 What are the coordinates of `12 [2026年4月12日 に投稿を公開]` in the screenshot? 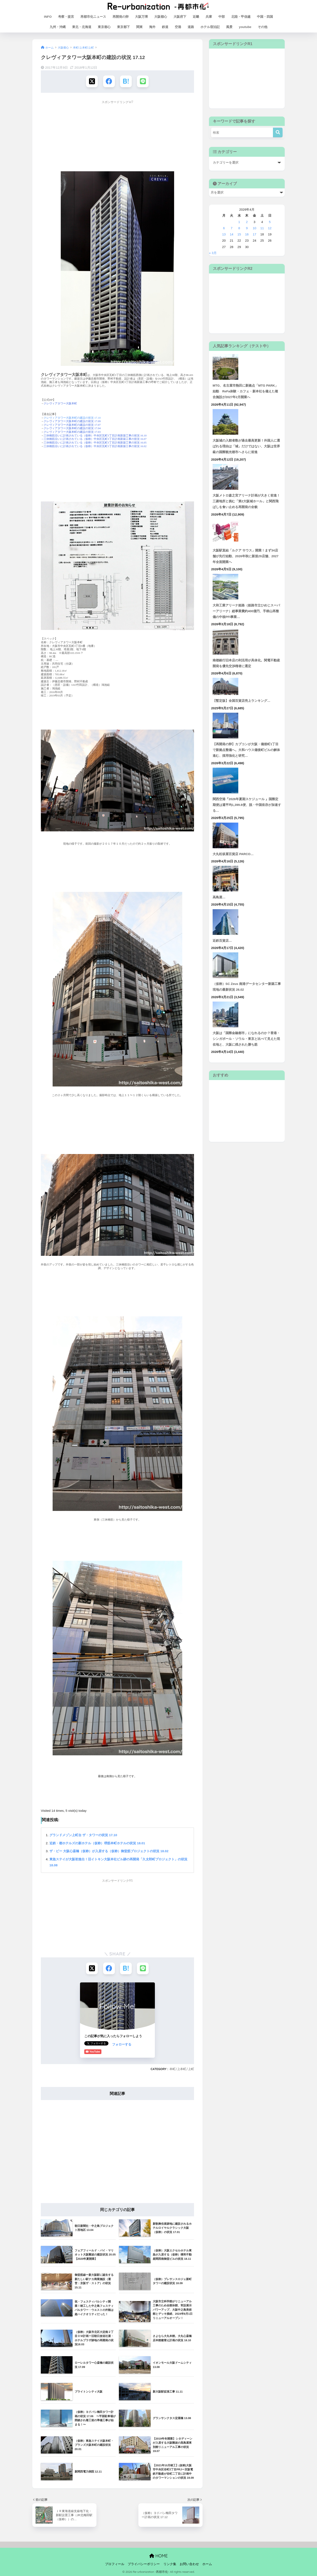 It's located at (270, 228).